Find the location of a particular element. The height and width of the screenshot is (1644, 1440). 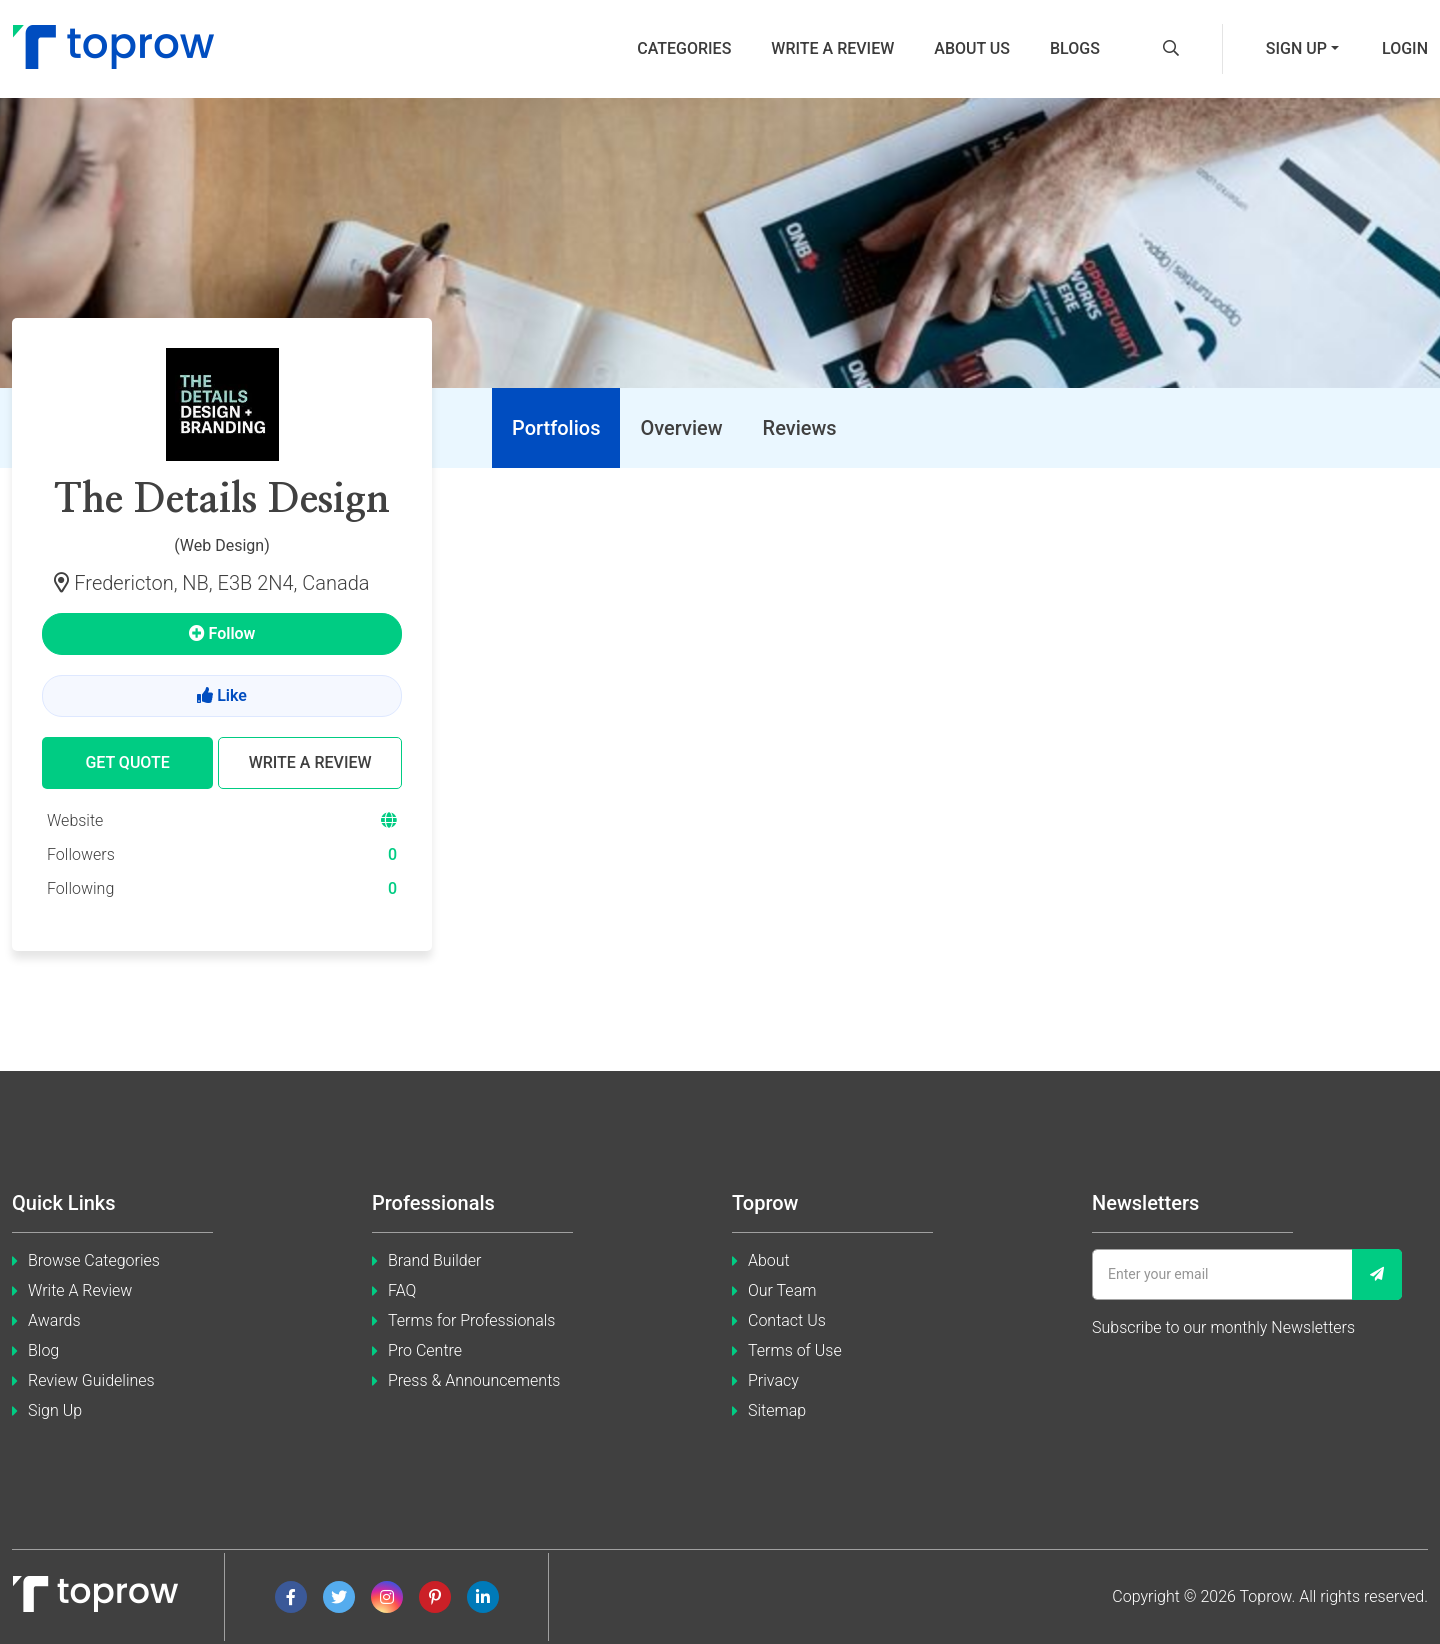

Awards is located at coordinates (54, 1320).